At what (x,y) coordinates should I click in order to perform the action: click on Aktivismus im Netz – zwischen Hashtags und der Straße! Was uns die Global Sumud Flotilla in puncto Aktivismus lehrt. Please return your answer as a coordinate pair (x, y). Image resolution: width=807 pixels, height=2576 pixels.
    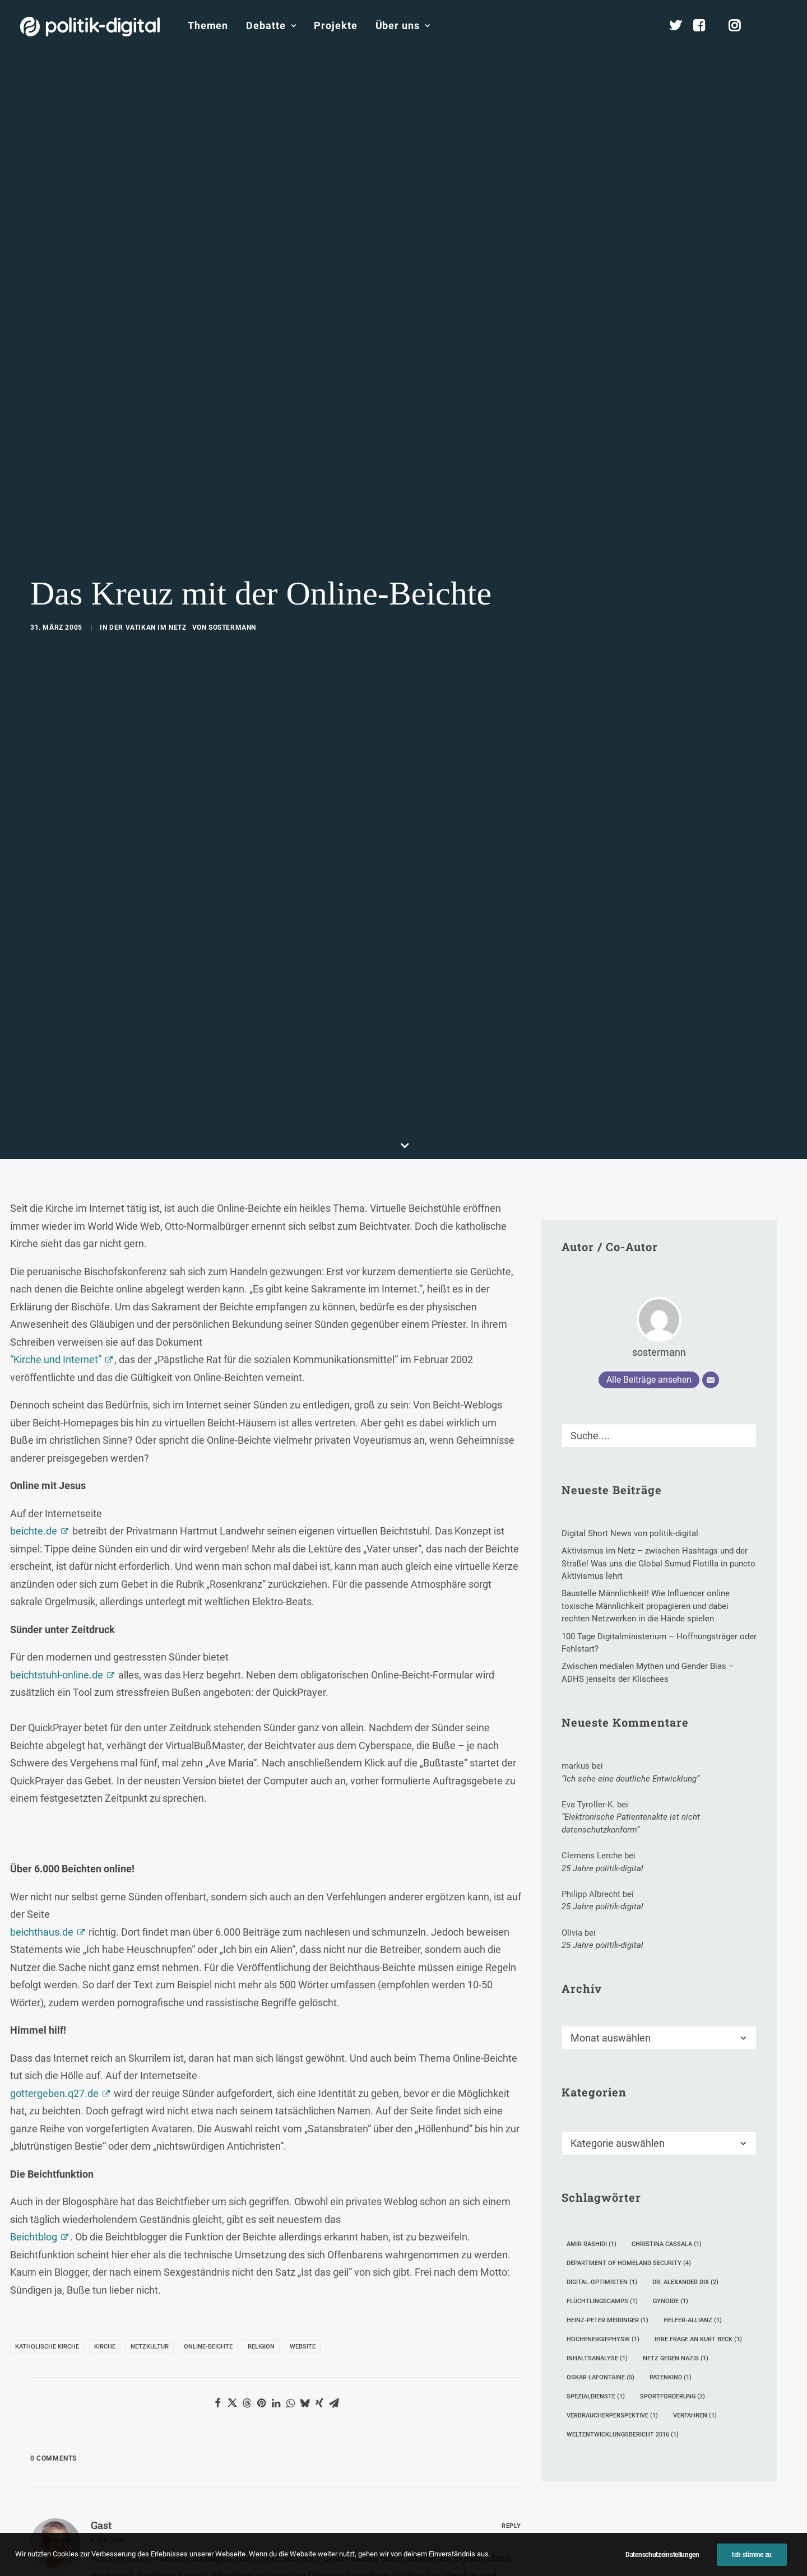
    Looking at the image, I should click on (465, 2386).